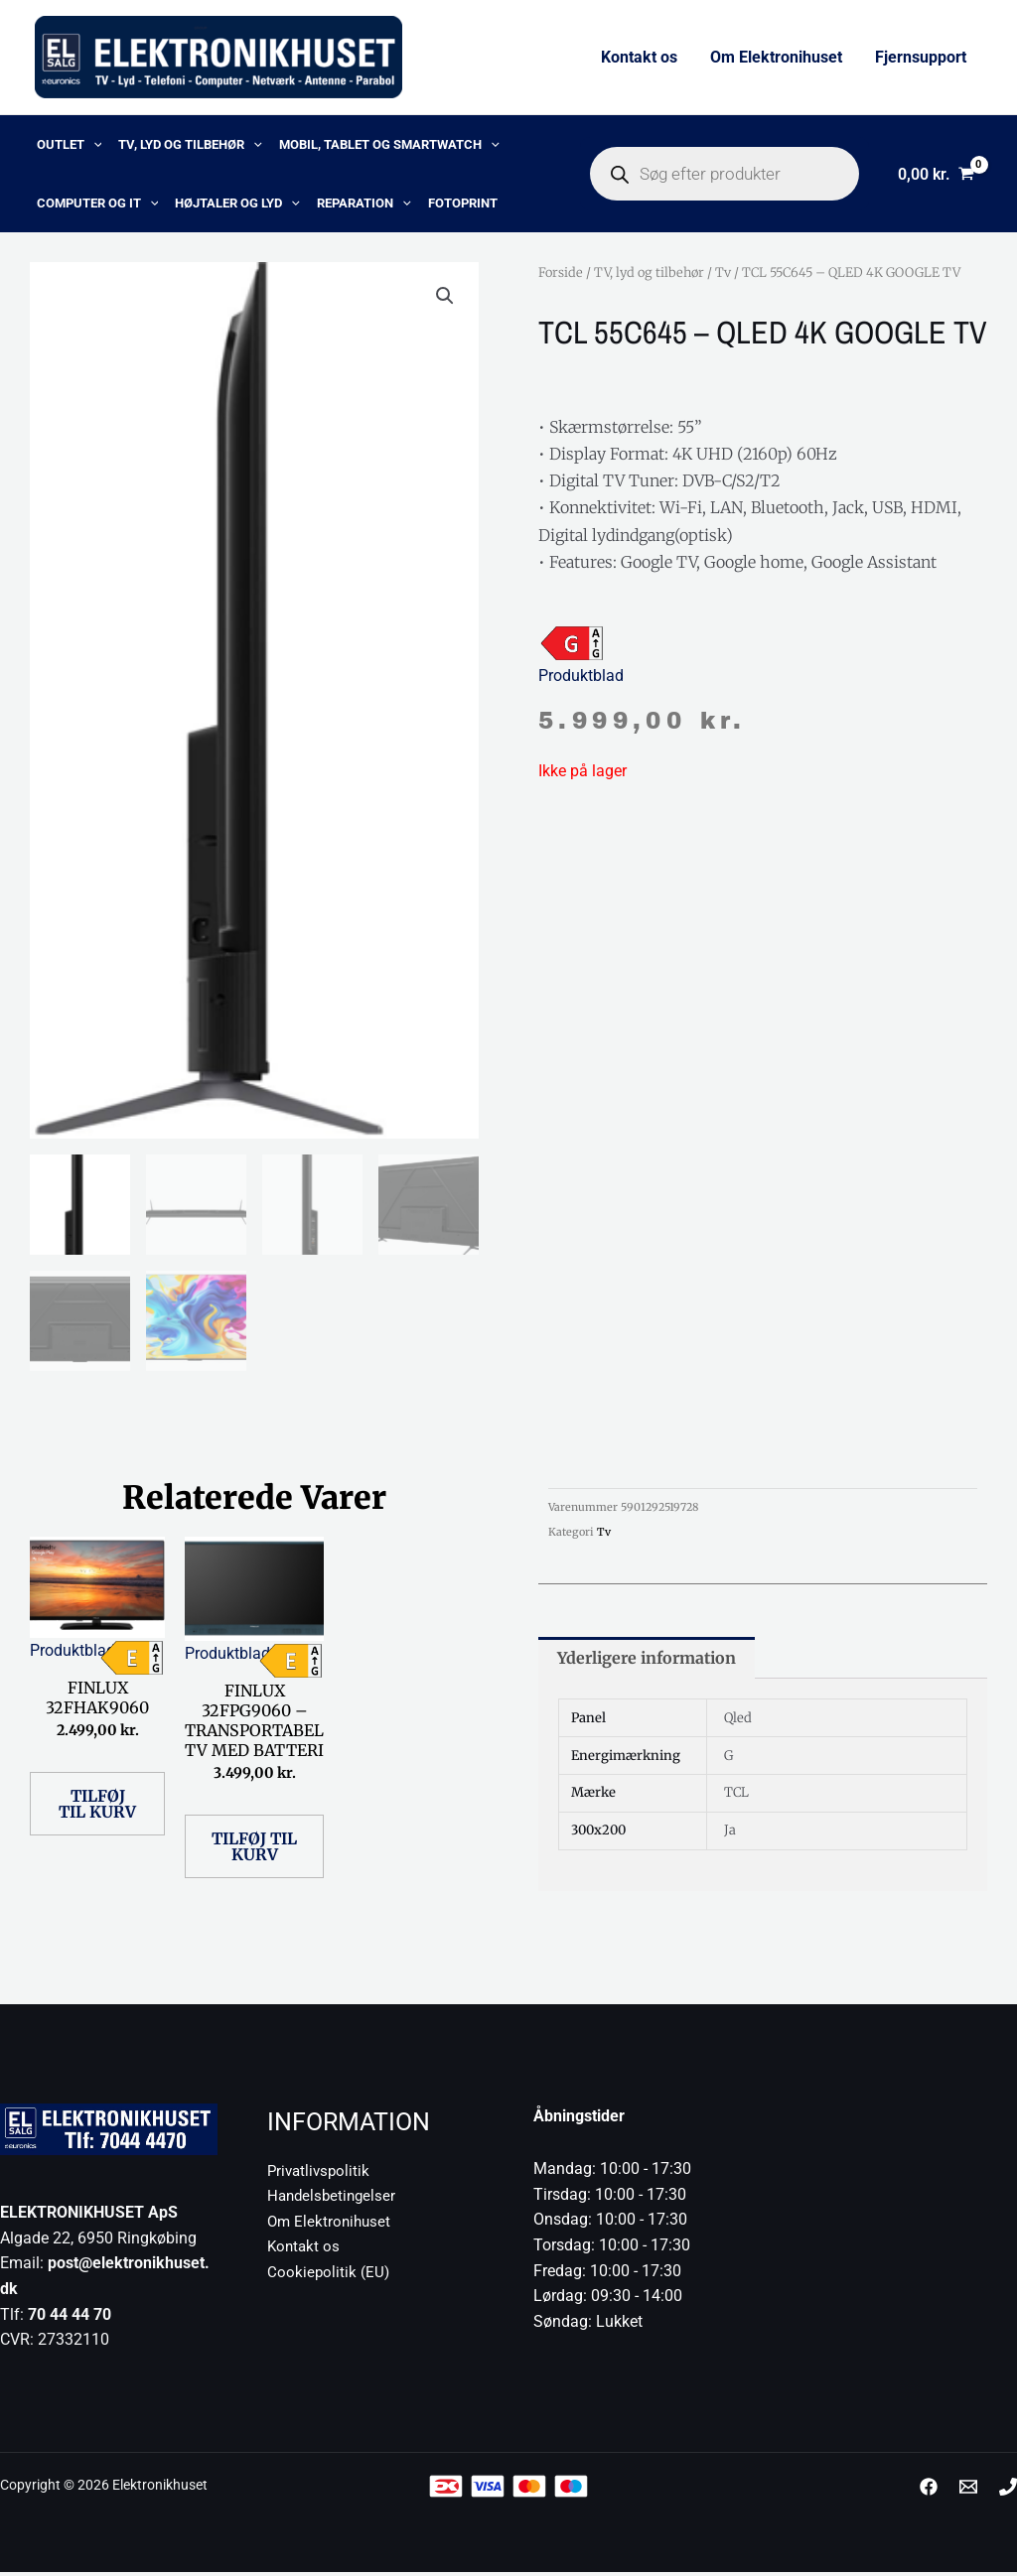  What do you see at coordinates (234, 204) in the screenshot?
I see `Højtaler og lyd` at bounding box center [234, 204].